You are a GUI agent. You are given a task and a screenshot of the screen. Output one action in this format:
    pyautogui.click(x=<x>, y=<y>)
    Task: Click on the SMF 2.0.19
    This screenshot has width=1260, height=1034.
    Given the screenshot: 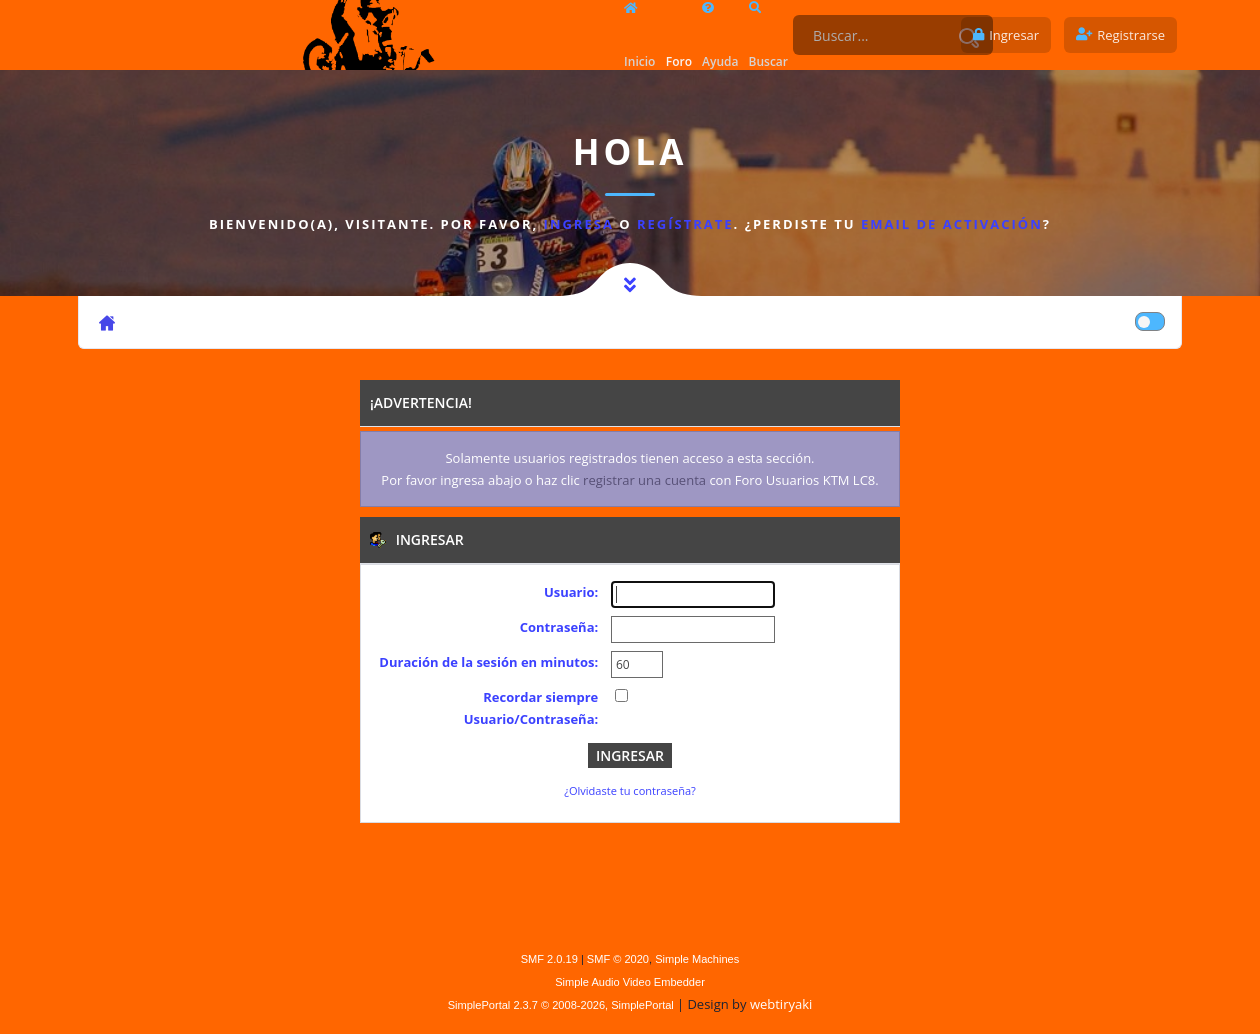 What is the action you would take?
    pyautogui.click(x=549, y=959)
    